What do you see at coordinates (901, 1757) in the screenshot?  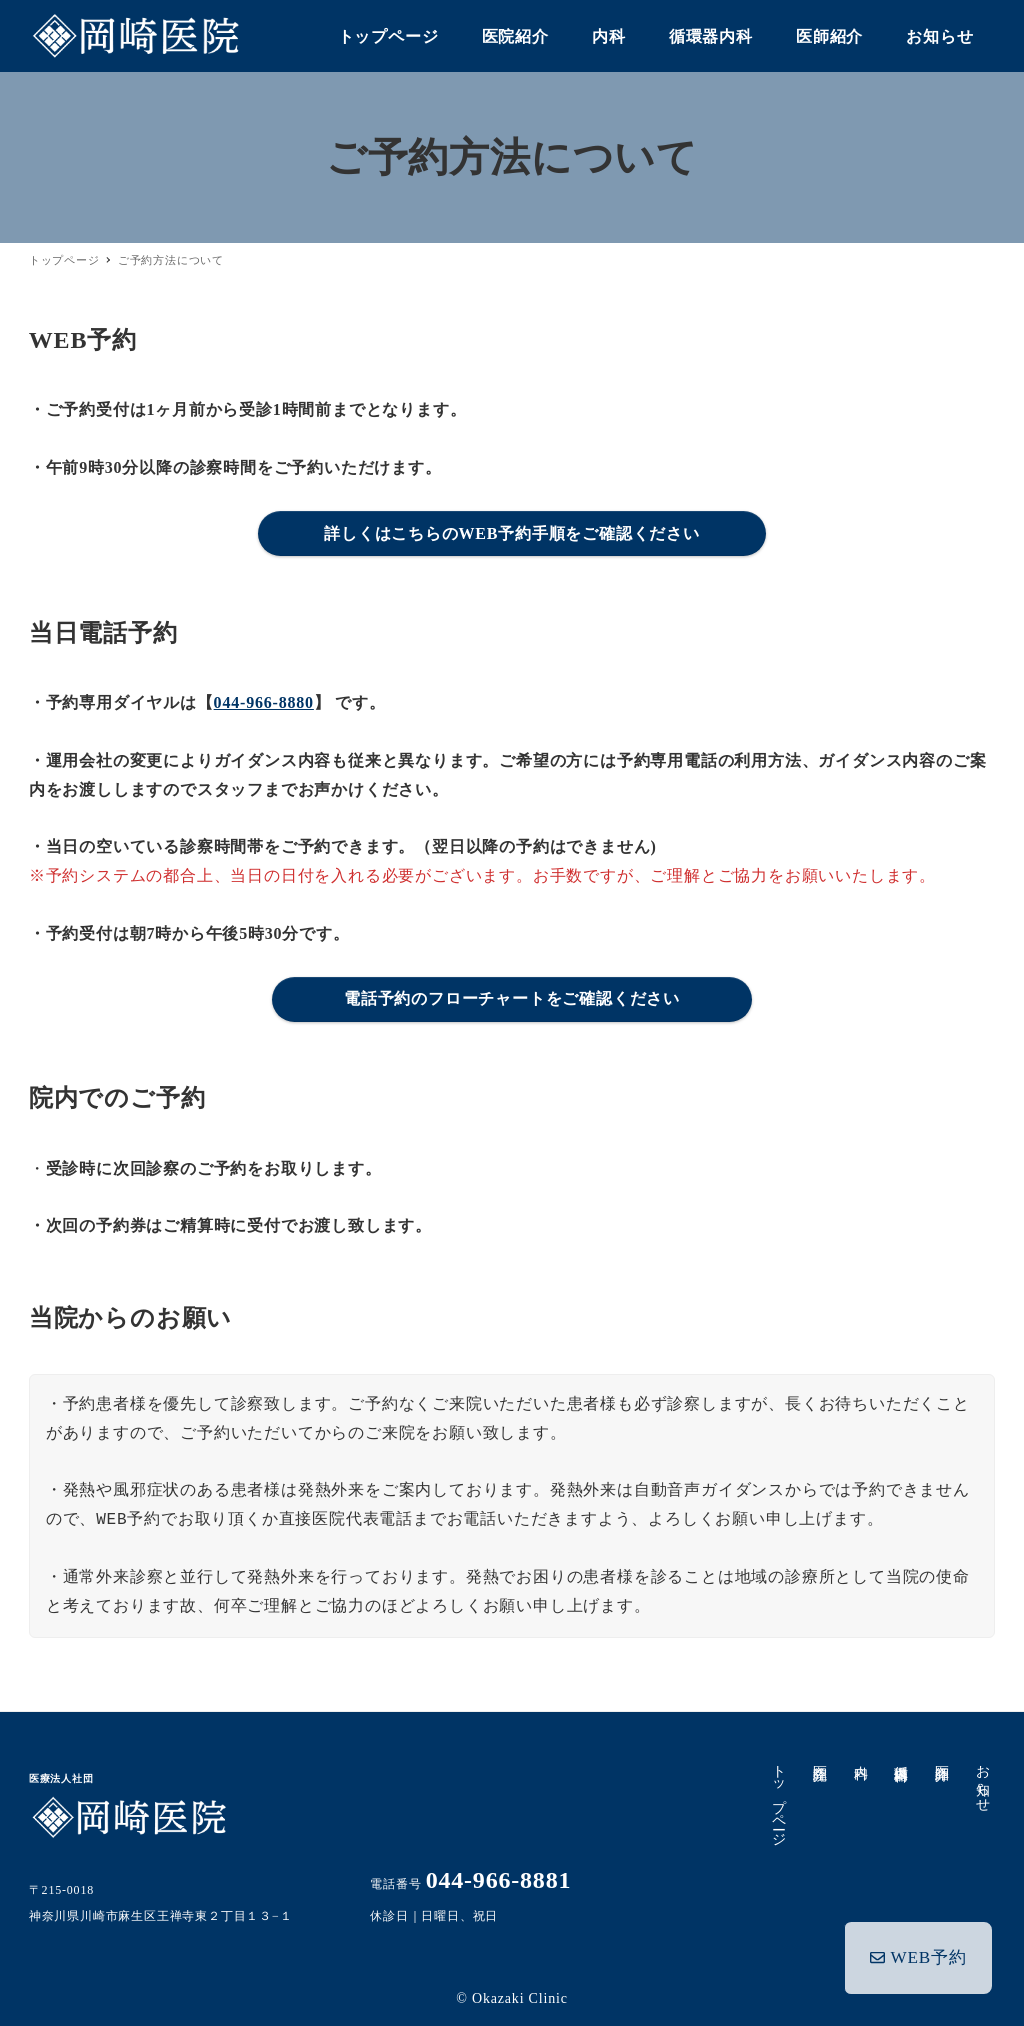 I see `循環器内科` at bounding box center [901, 1757].